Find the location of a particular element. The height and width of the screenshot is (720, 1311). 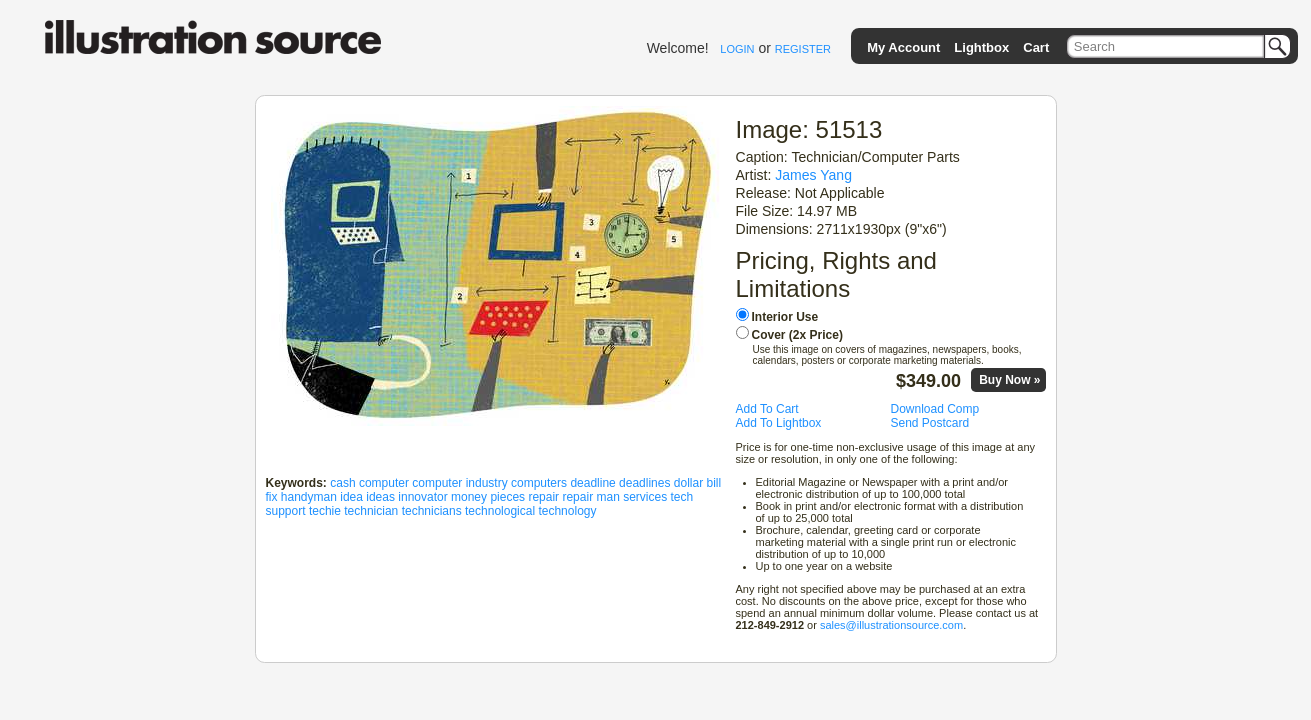

deadline is located at coordinates (592, 483).